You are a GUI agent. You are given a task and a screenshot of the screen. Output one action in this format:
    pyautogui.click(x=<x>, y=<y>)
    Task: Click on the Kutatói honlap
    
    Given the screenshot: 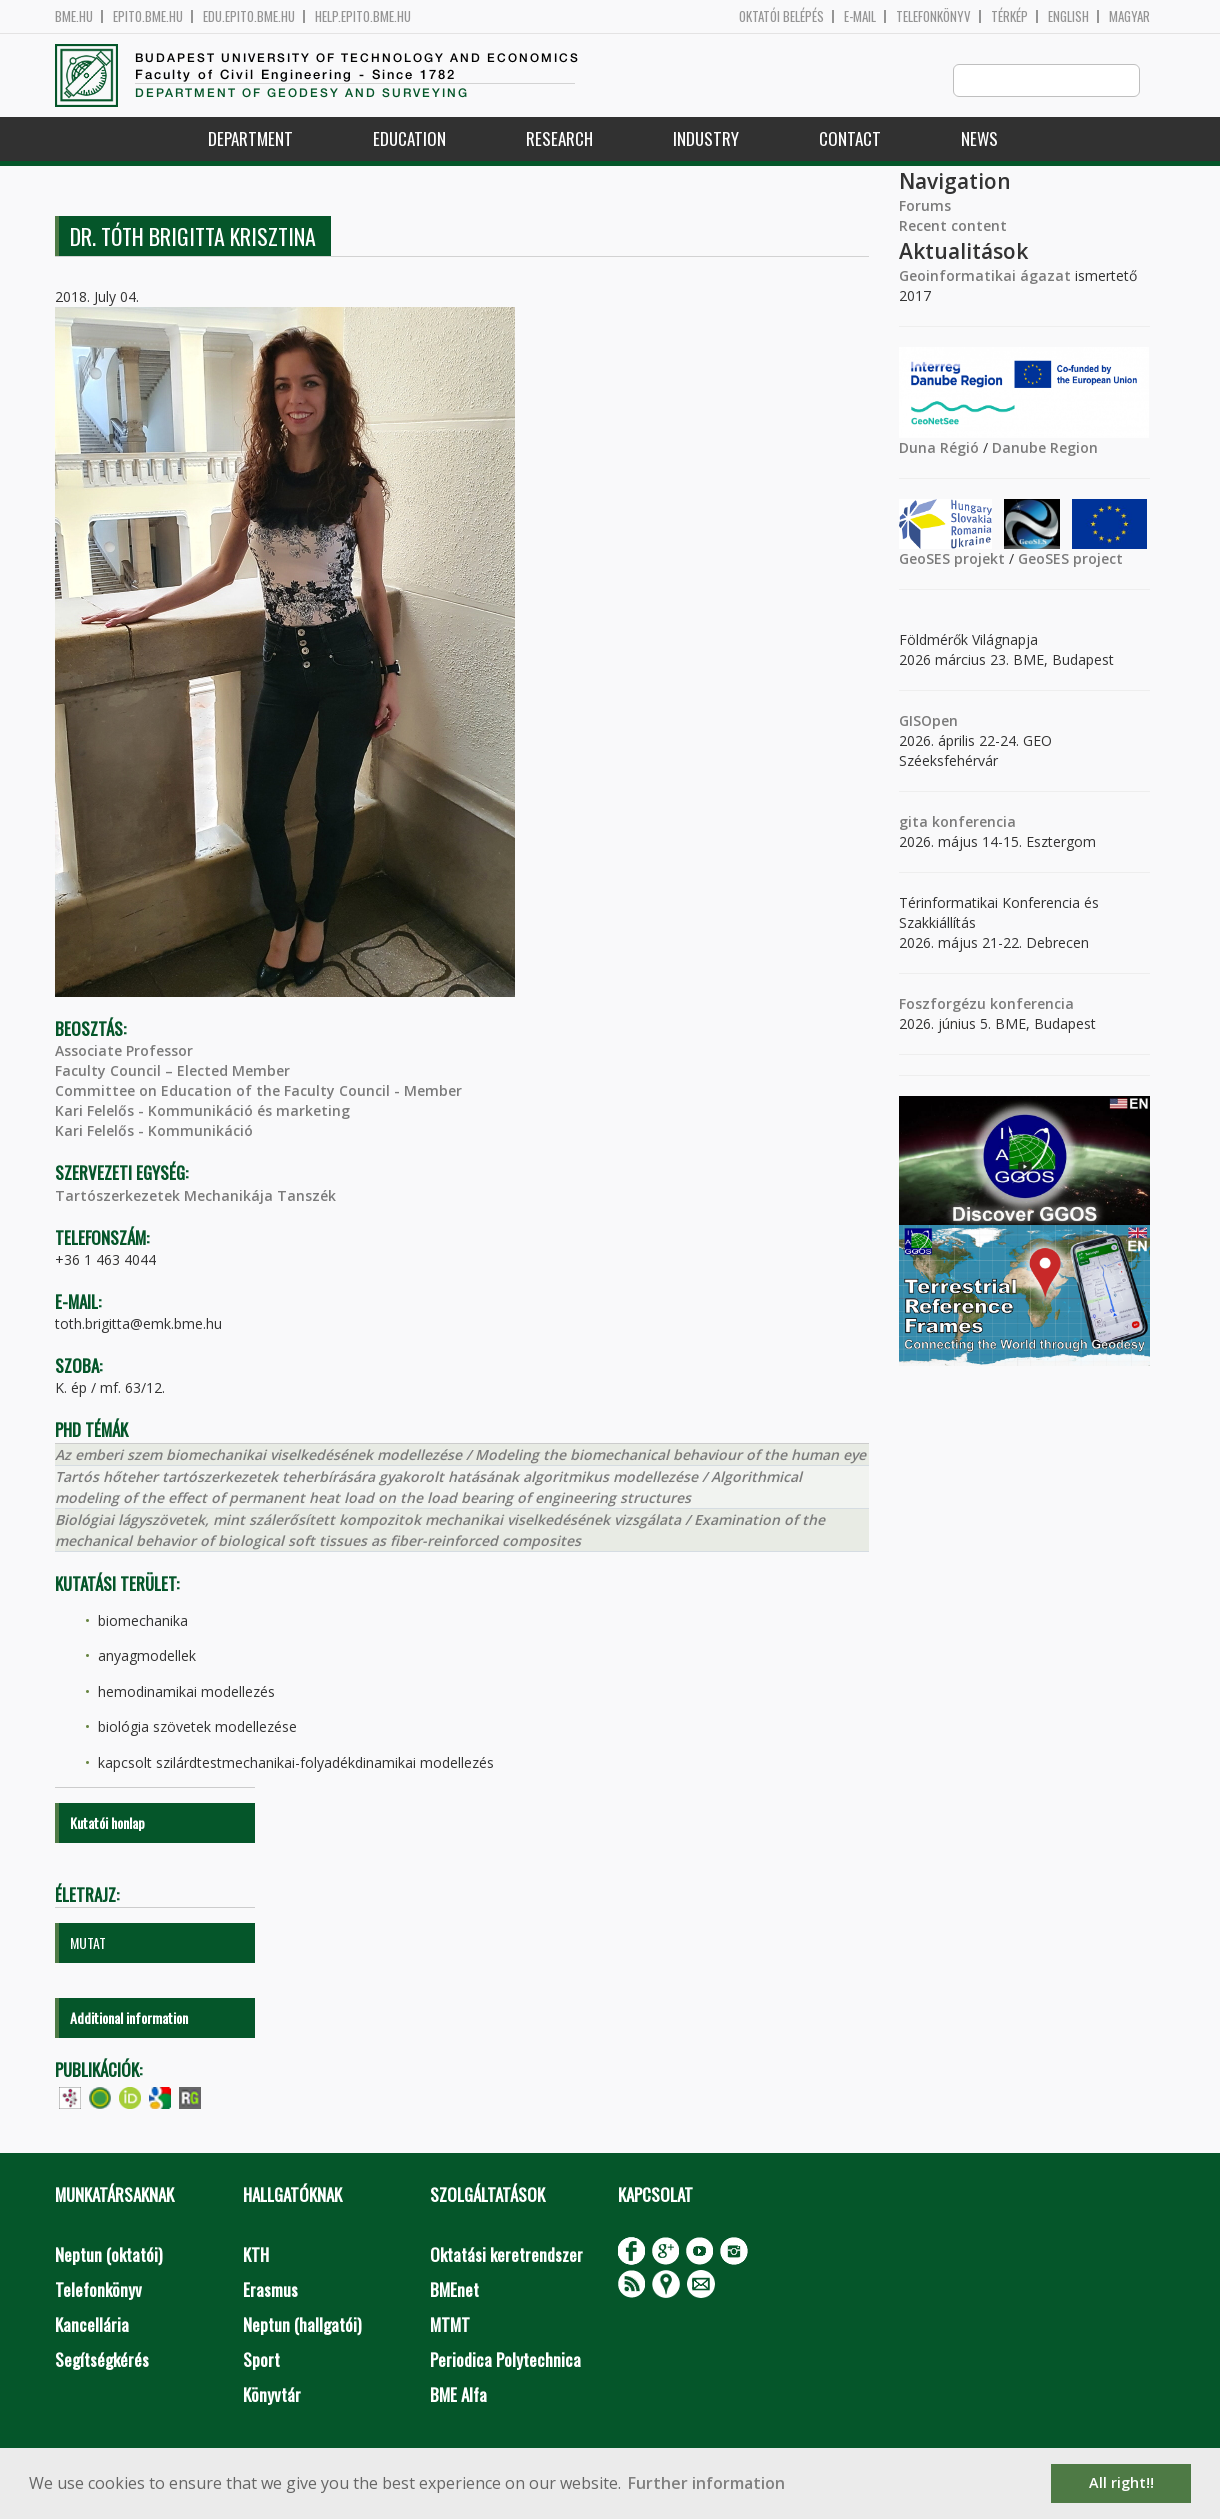 What is the action you would take?
    pyautogui.click(x=107, y=1823)
    